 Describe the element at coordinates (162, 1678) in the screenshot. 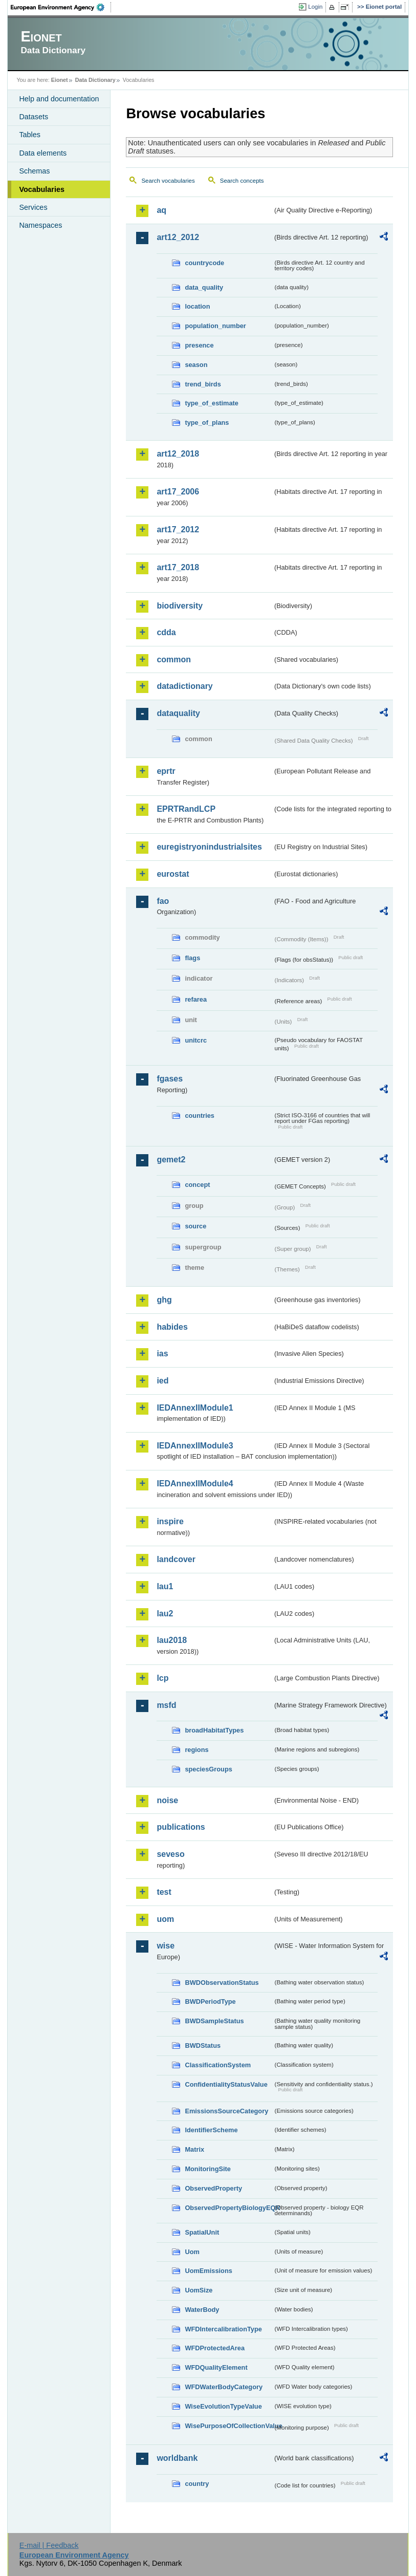

I see `lcp` at that location.